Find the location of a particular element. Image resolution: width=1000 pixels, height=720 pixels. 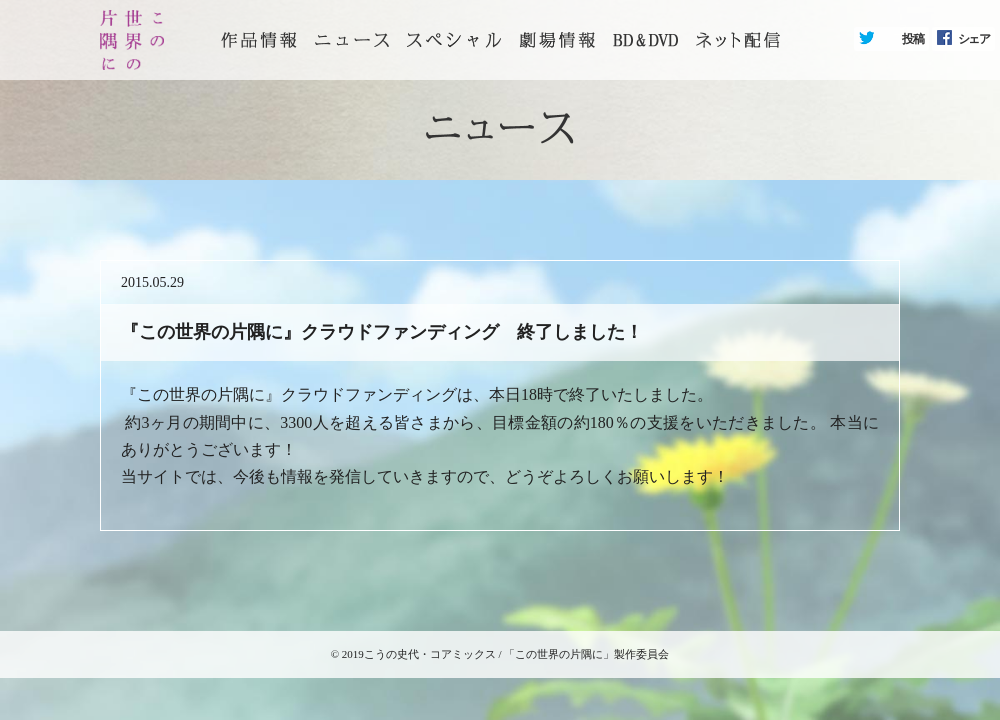

ニュース is located at coordinates (352, 40).